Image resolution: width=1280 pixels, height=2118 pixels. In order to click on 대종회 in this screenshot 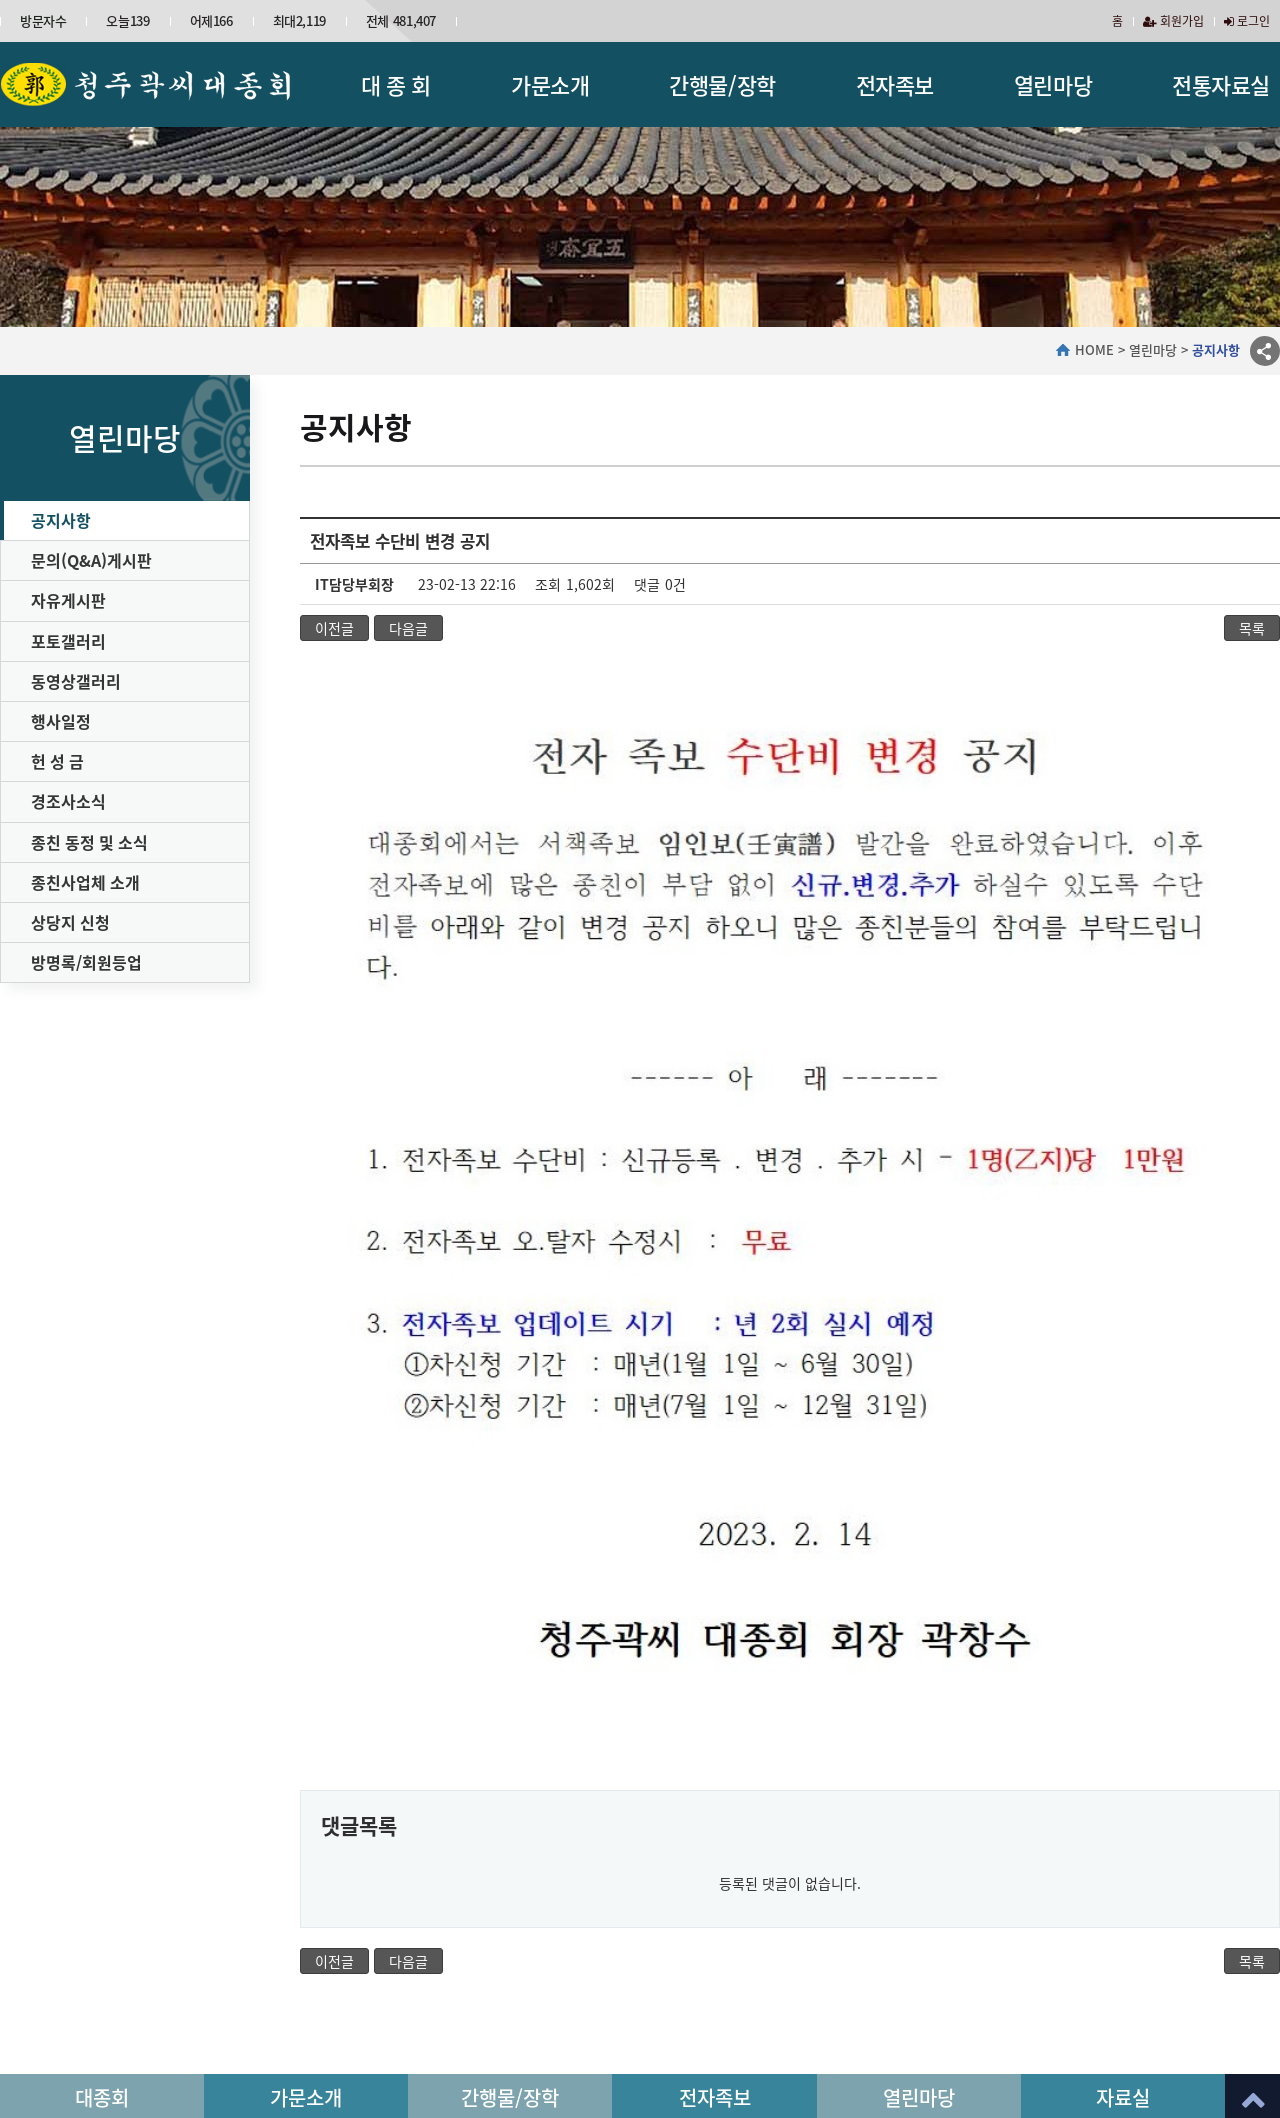, I will do `click(102, 1939)`.